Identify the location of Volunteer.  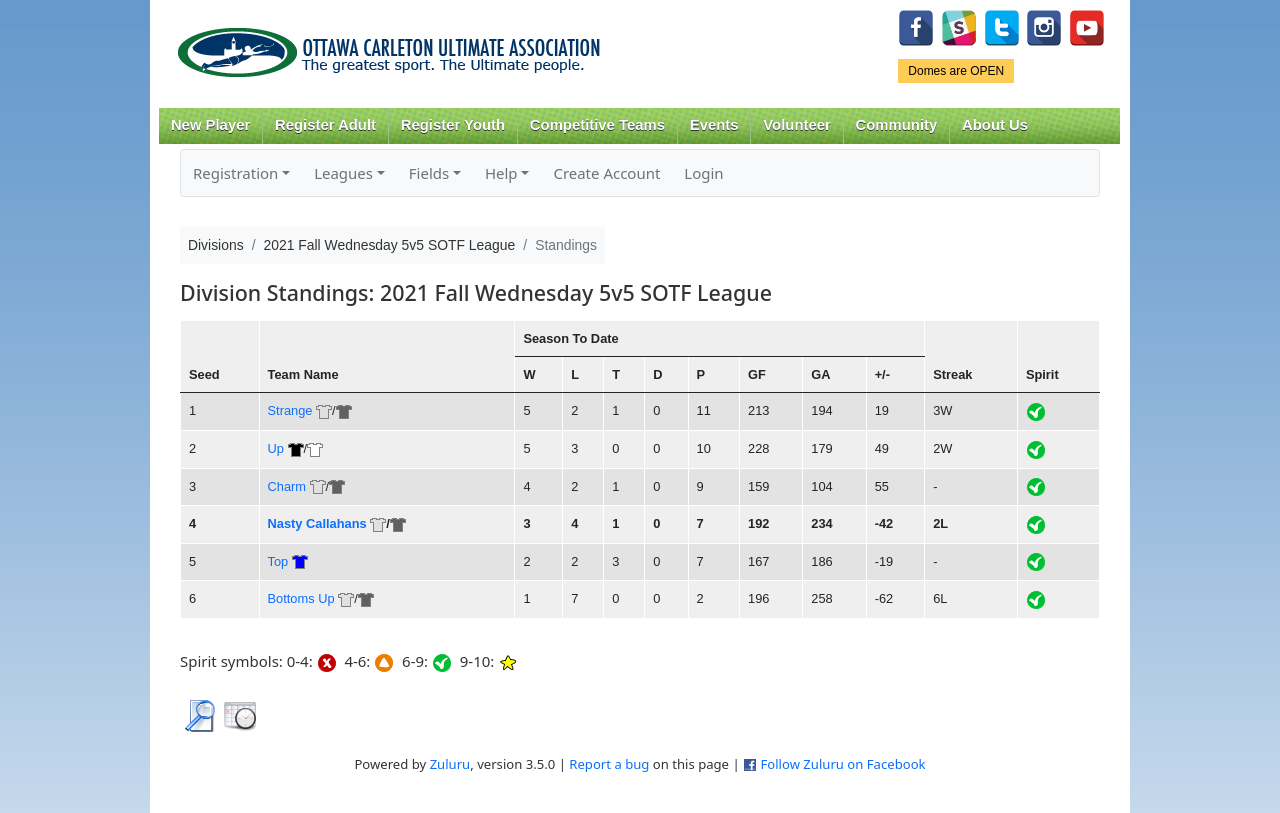
(796, 125).